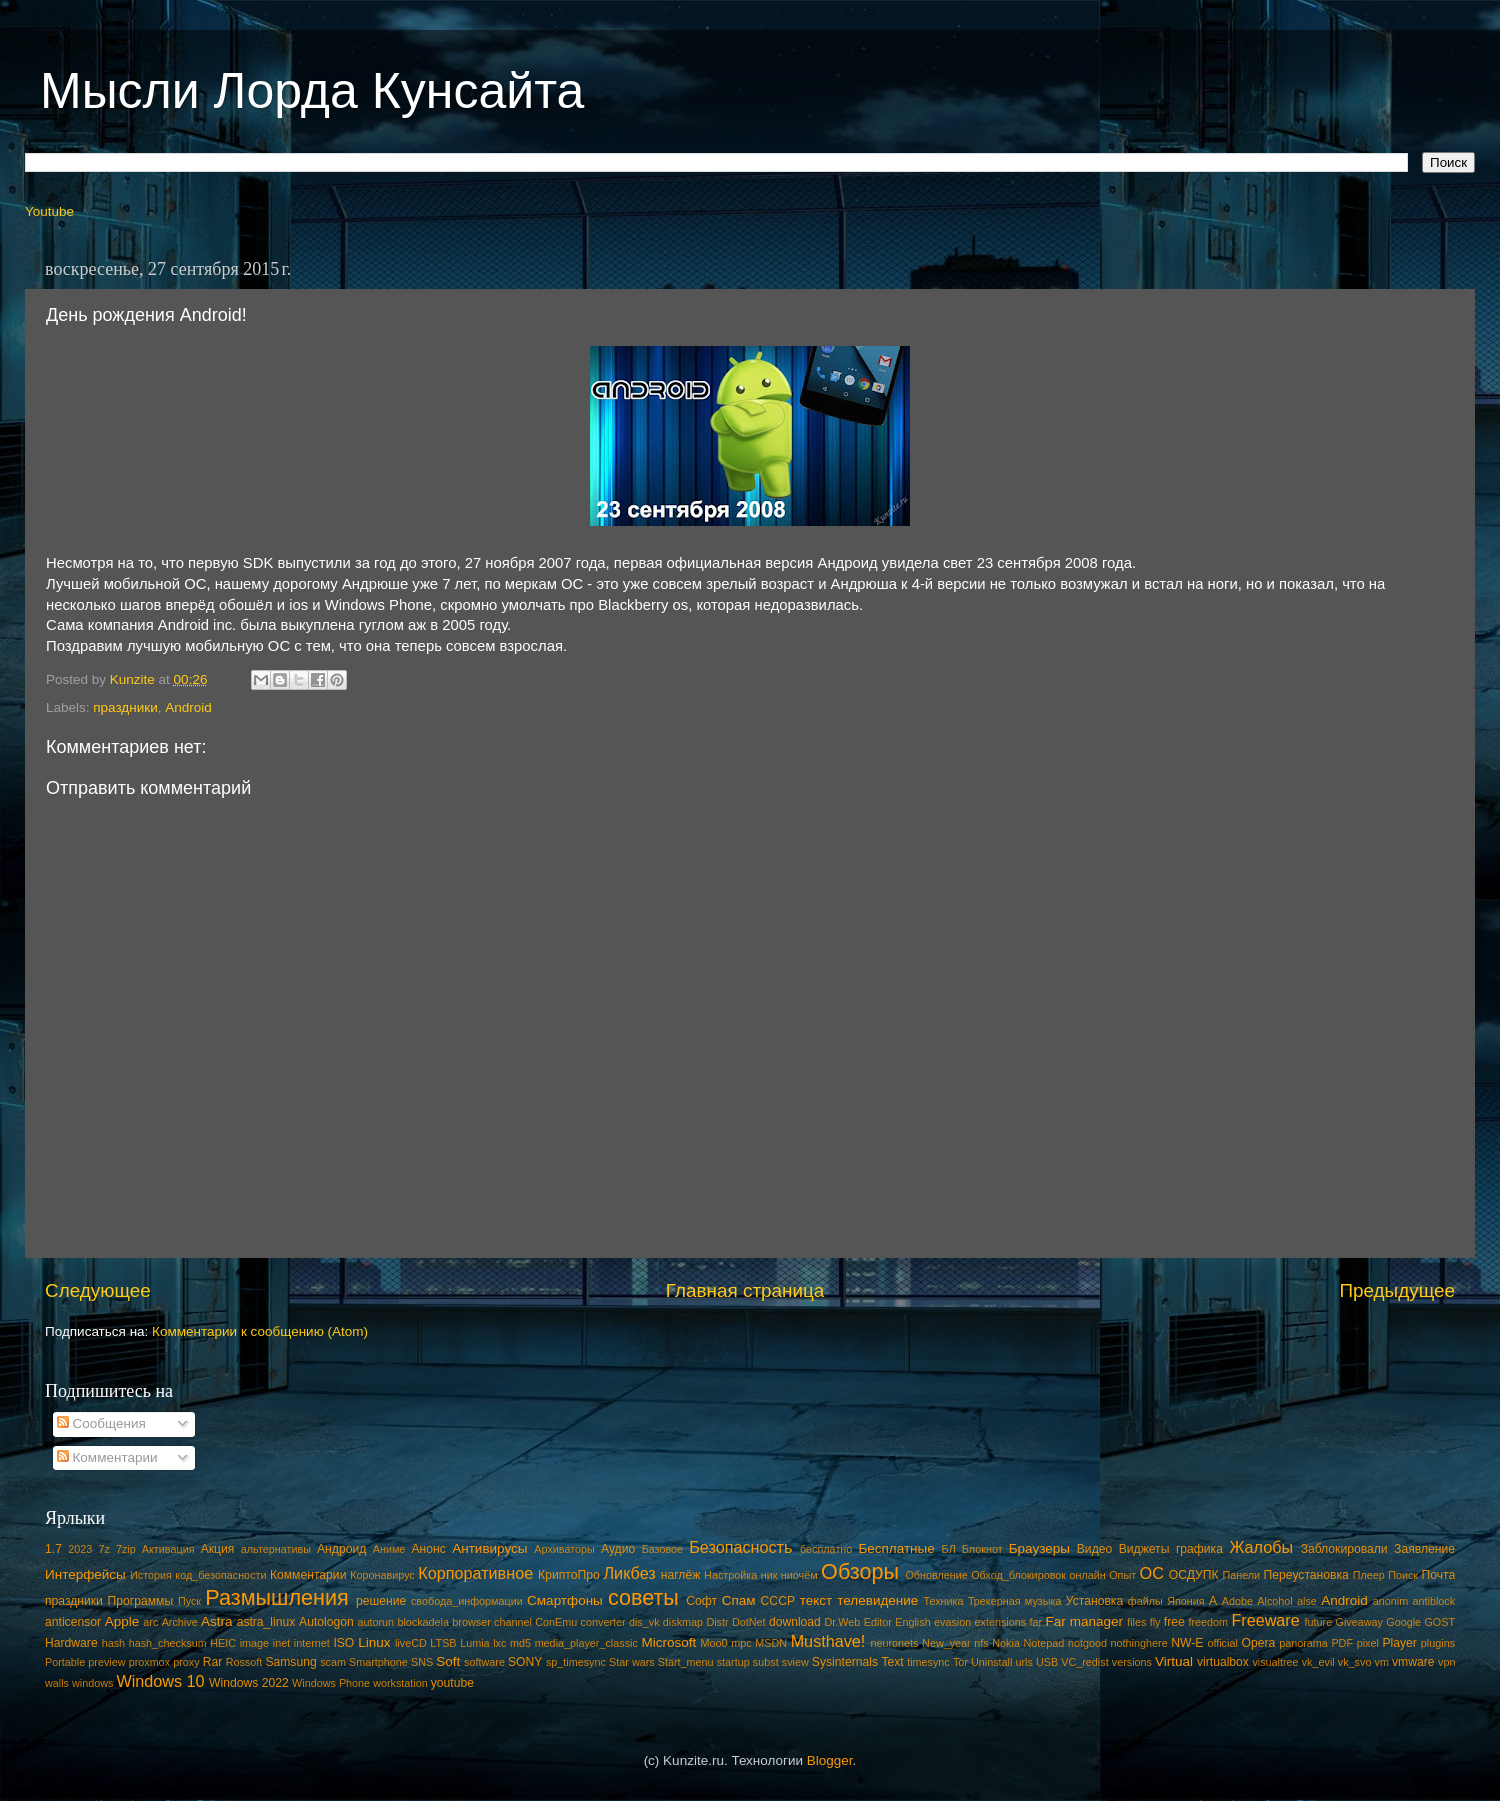 The image size is (1500, 1801). What do you see at coordinates (1174, 1661) in the screenshot?
I see `Virtual` at bounding box center [1174, 1661].